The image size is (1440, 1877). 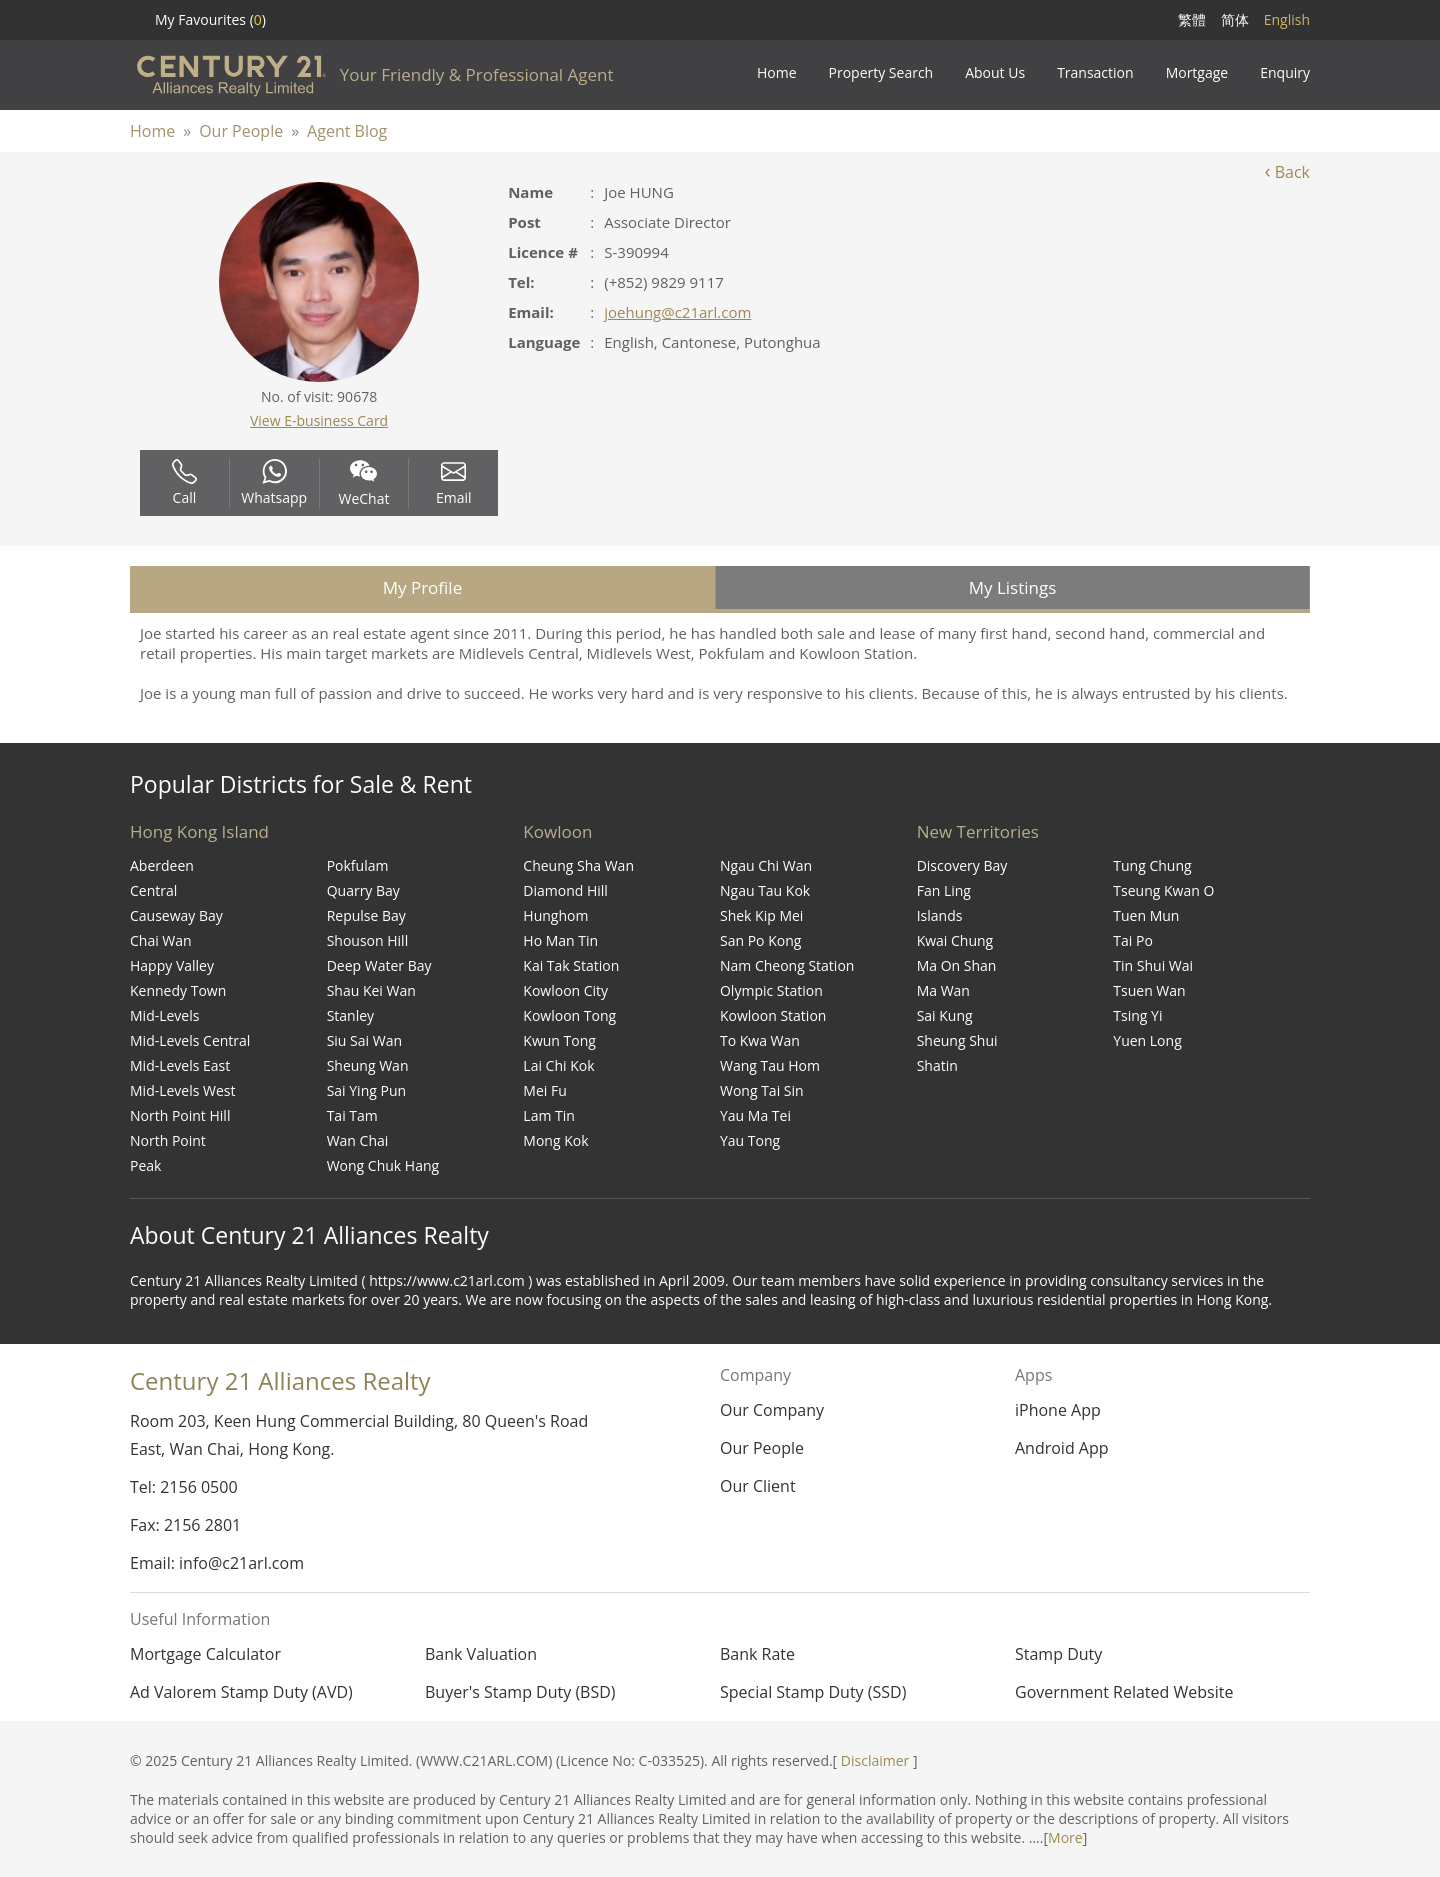 I want to click on Whatsapp, so click(x=274, y=483).